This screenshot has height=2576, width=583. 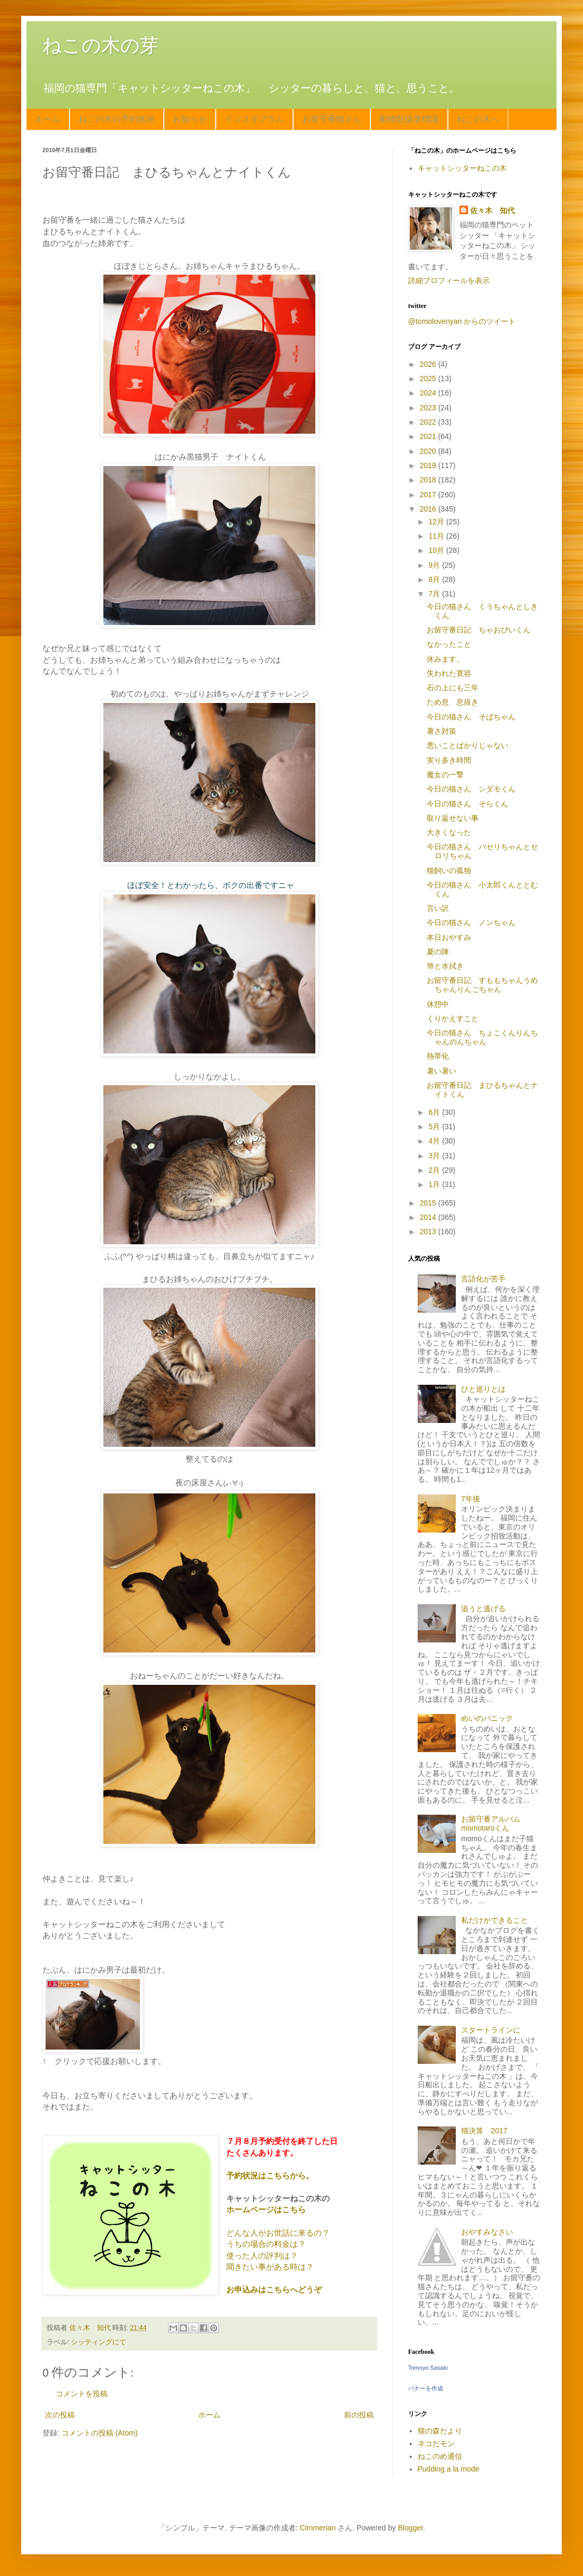 What do you see at coordinates (116, 119) in the screenshot?
I see `ねこの木の予約状況` at bounding box center [116, 119].